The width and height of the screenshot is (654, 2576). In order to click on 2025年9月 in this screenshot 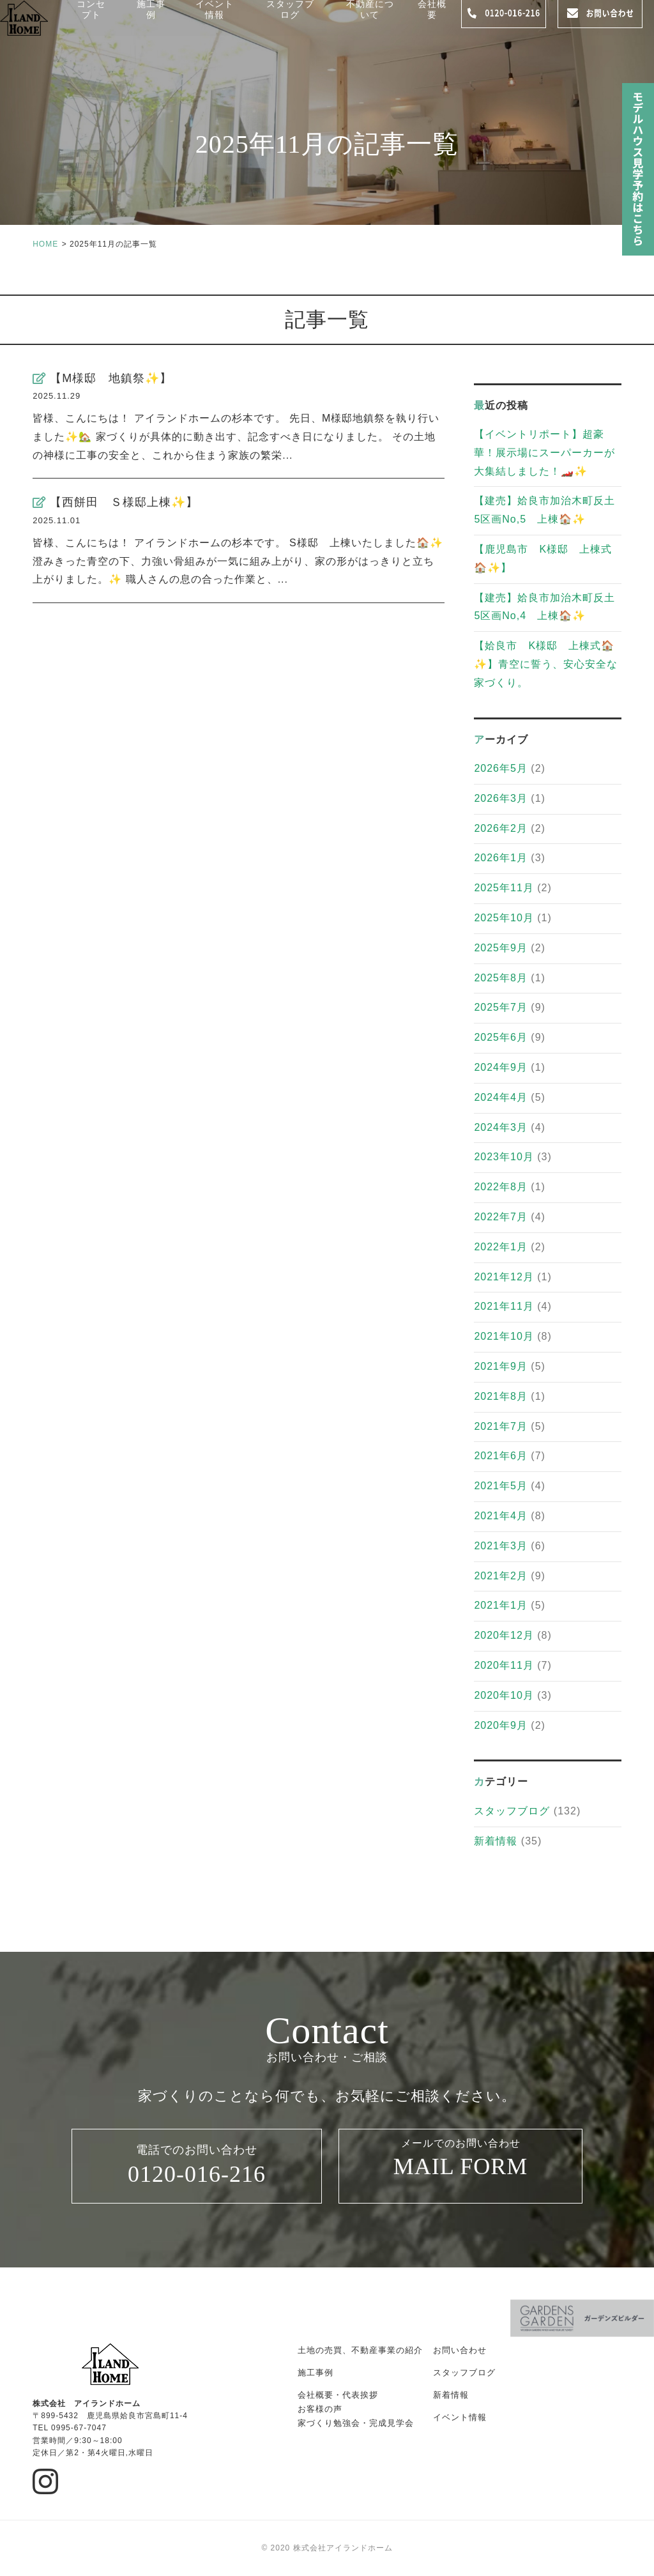, I will do `click(501, 947)`.